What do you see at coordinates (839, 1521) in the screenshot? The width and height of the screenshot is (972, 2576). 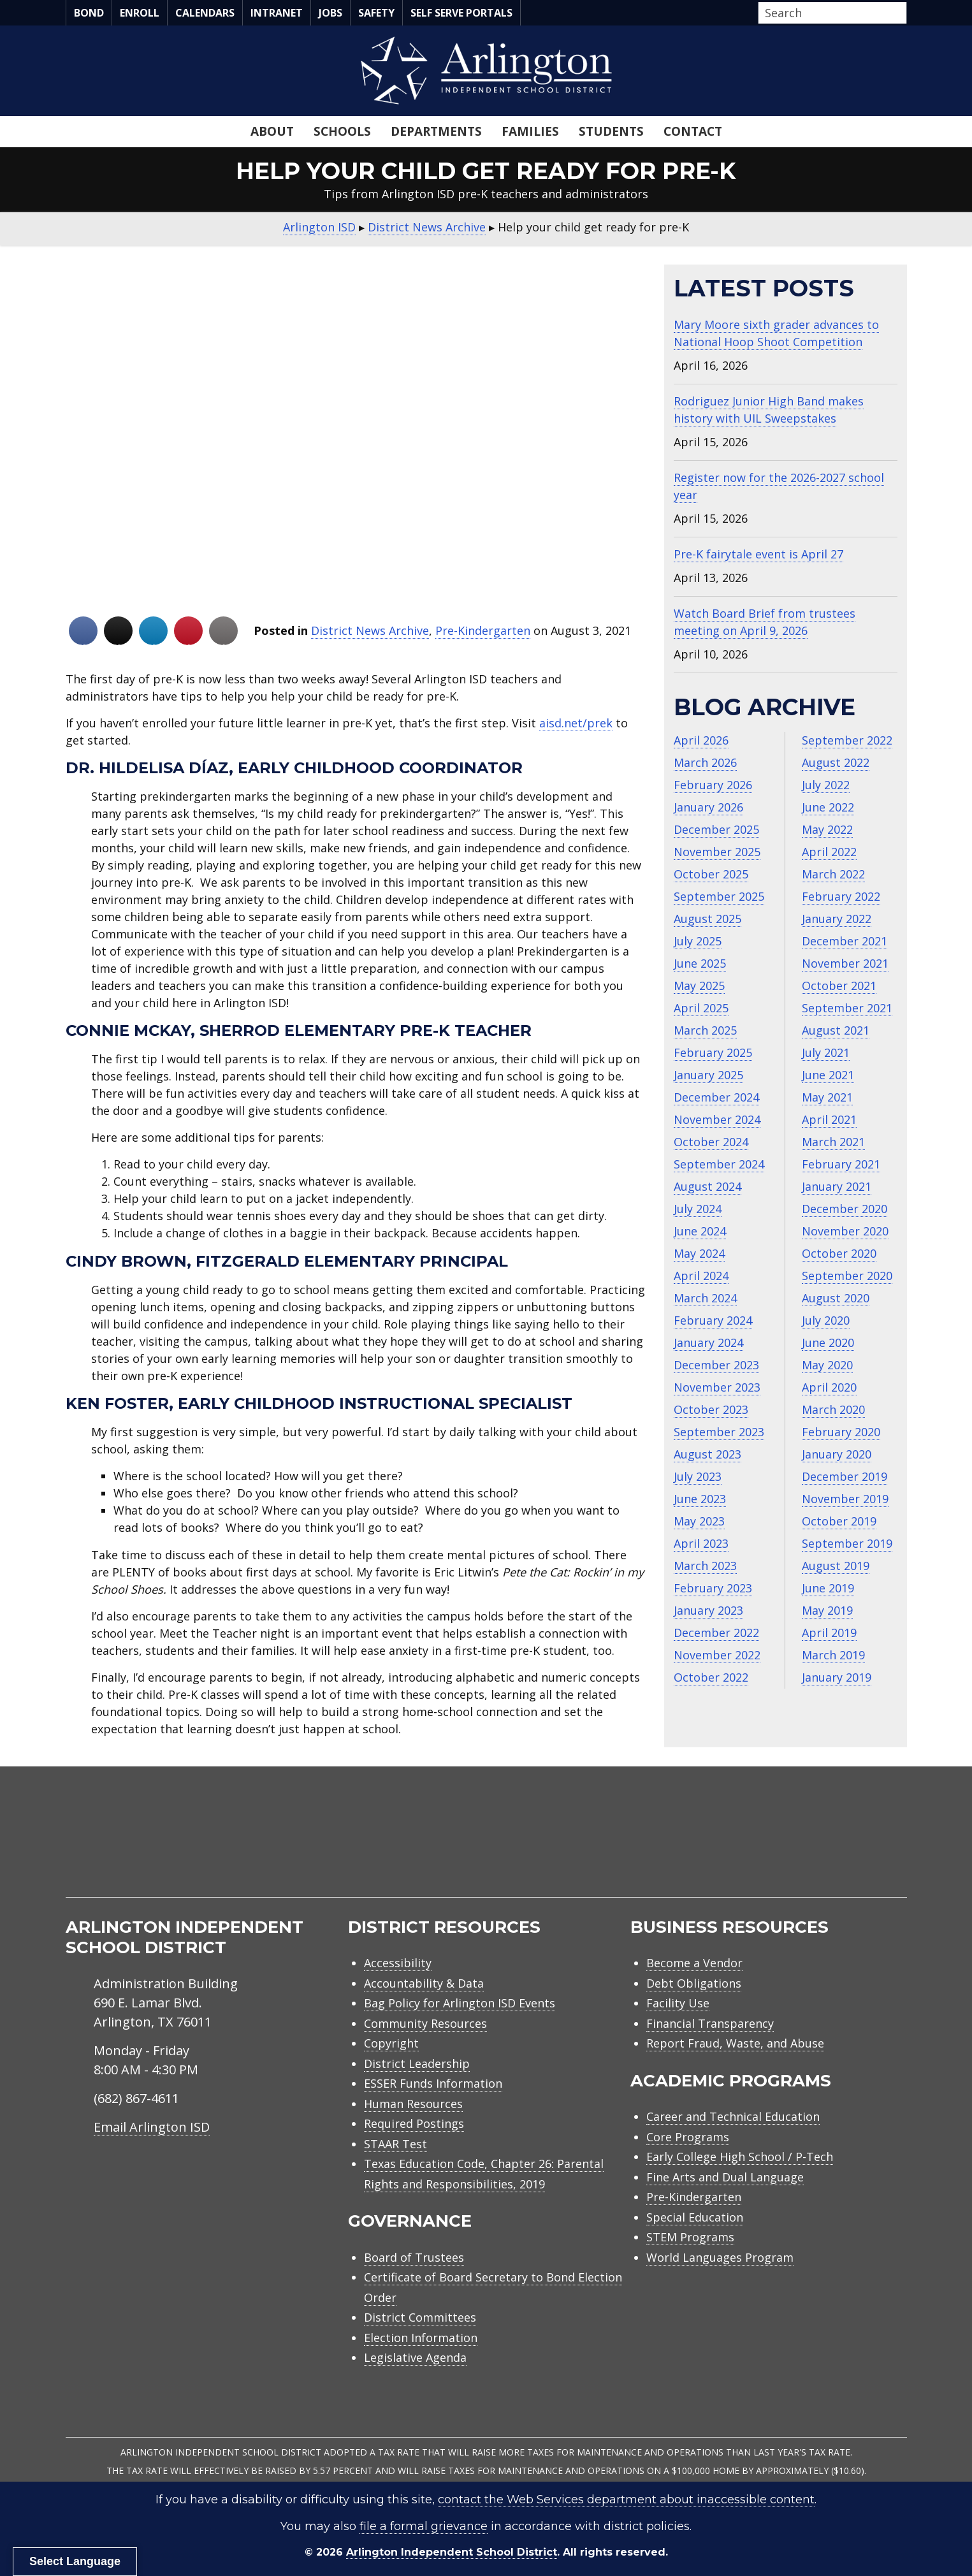 I see `October 2019` at bounding box center [839, 1521].